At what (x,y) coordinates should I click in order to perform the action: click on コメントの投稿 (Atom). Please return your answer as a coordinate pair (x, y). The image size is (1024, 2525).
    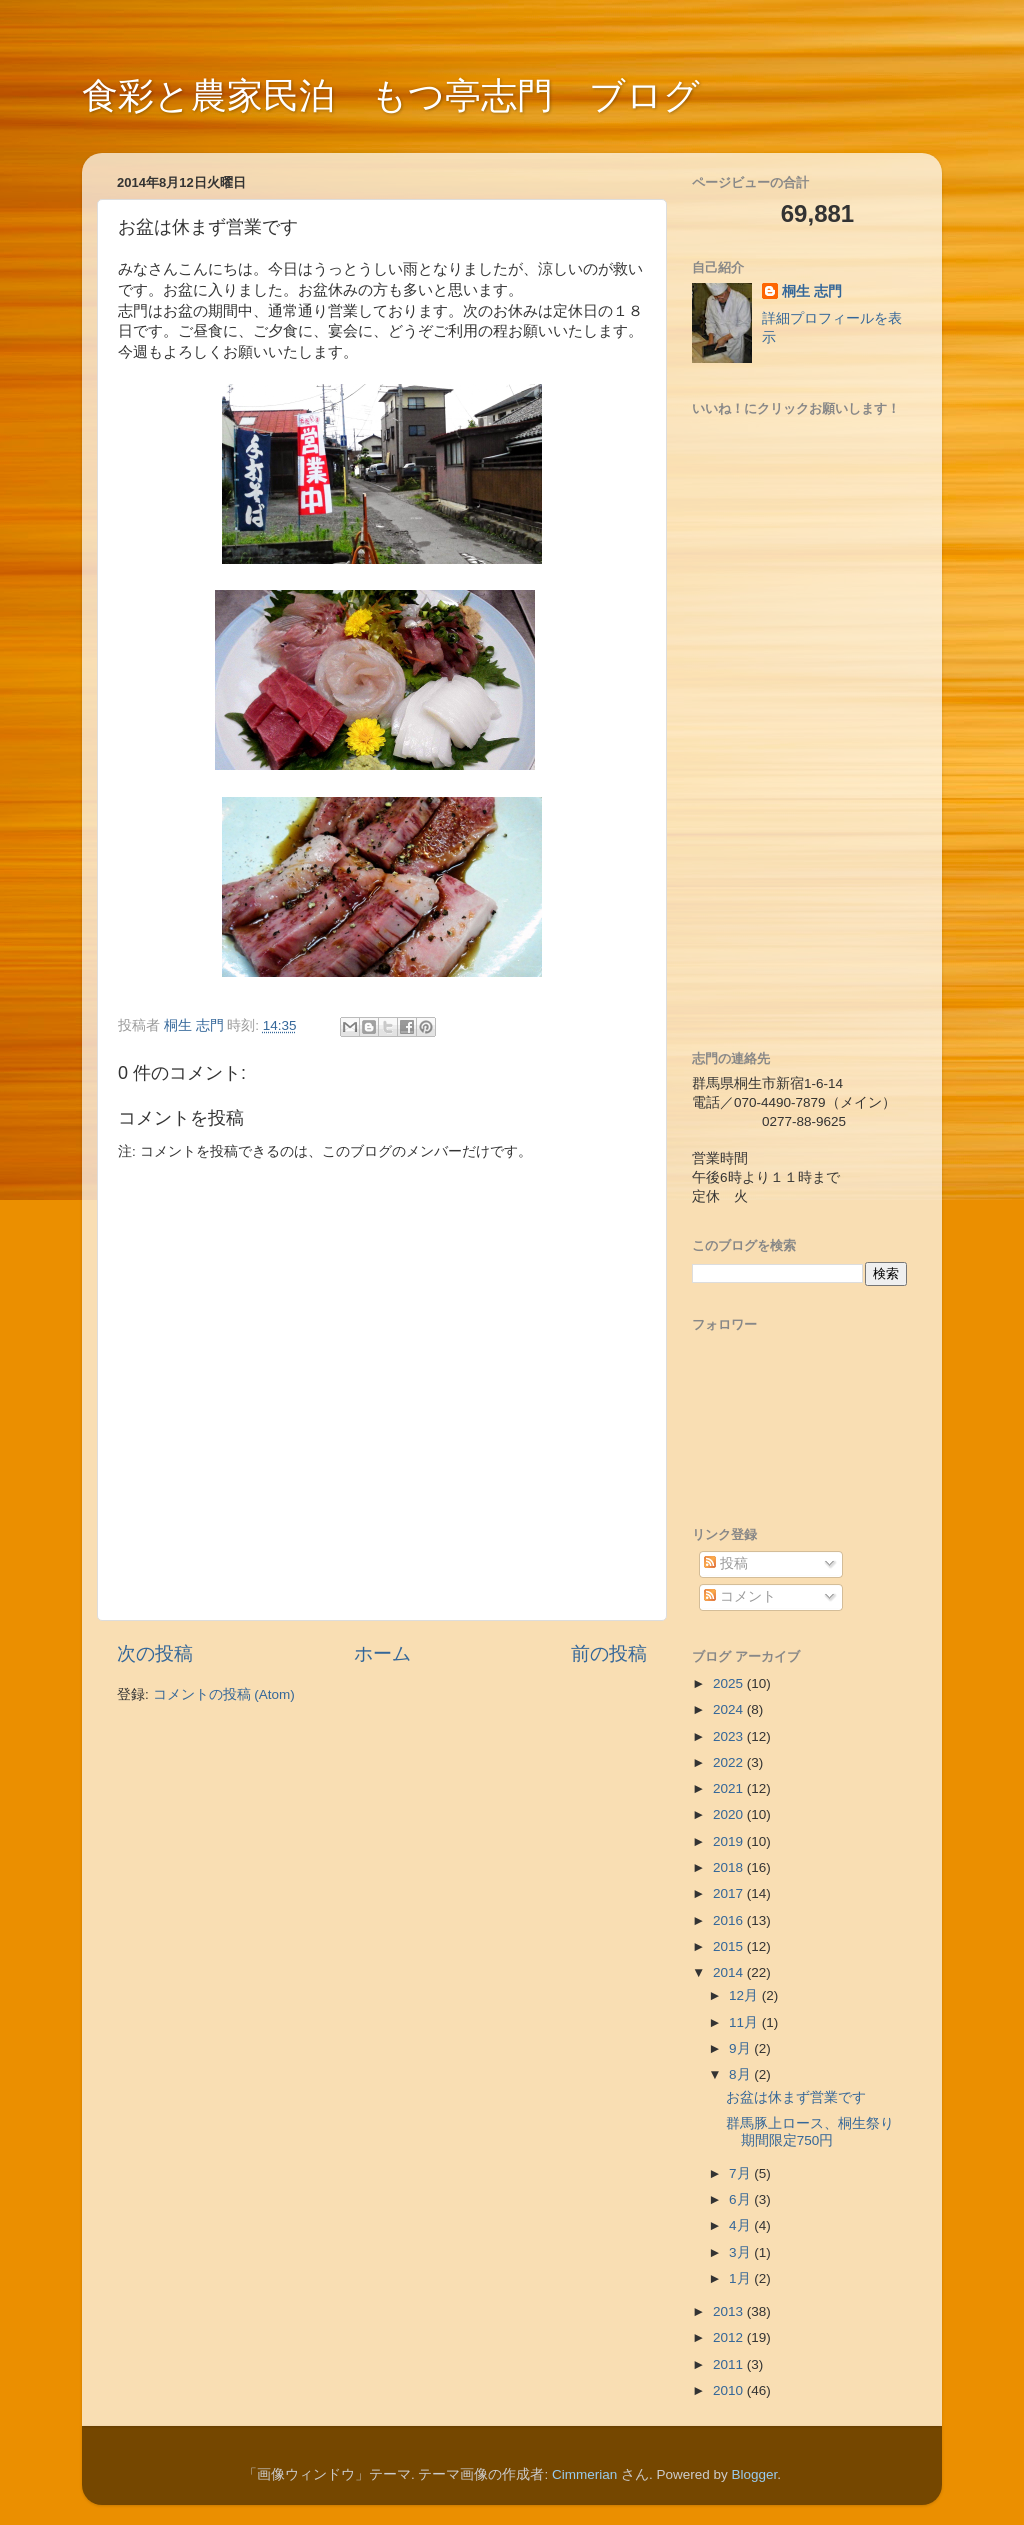
    Looking at the image, I should click on (224, 1694).